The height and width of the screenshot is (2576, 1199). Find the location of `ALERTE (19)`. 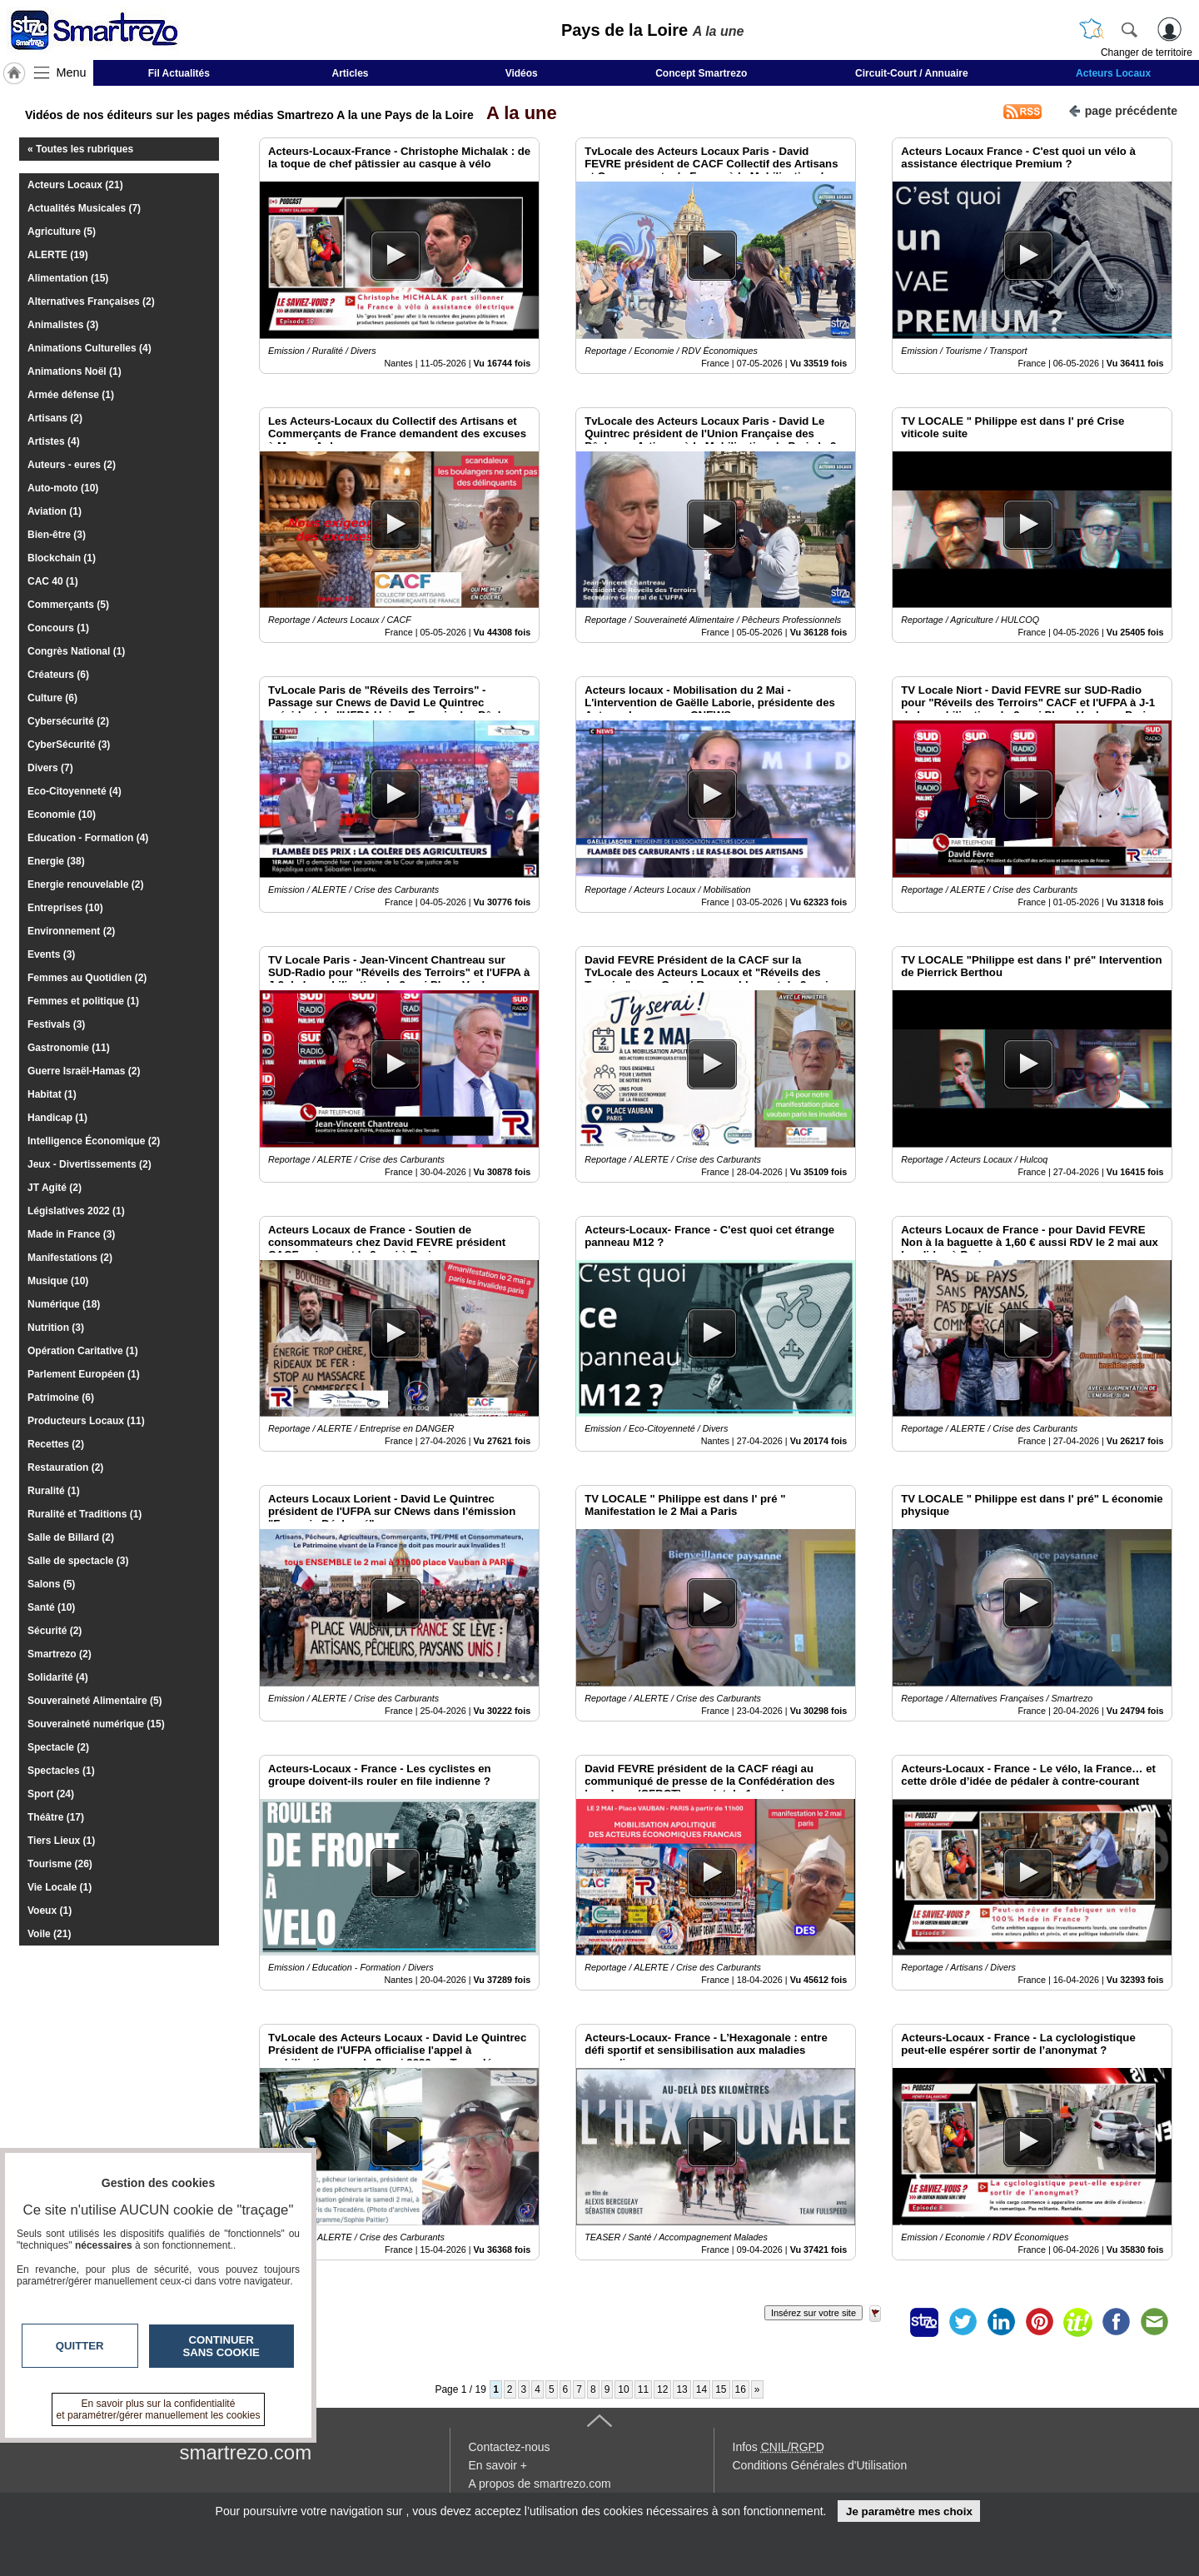

ALERTE (19) is located at coordinates (57, 255).